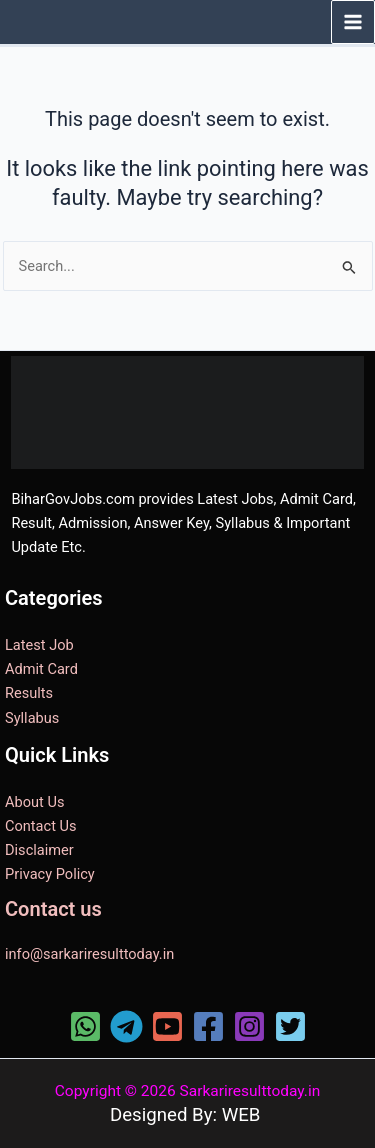 This screenshot has width=375, height=1148. I want to click on info@sarkariresulttoday.in, so click(89, 954).